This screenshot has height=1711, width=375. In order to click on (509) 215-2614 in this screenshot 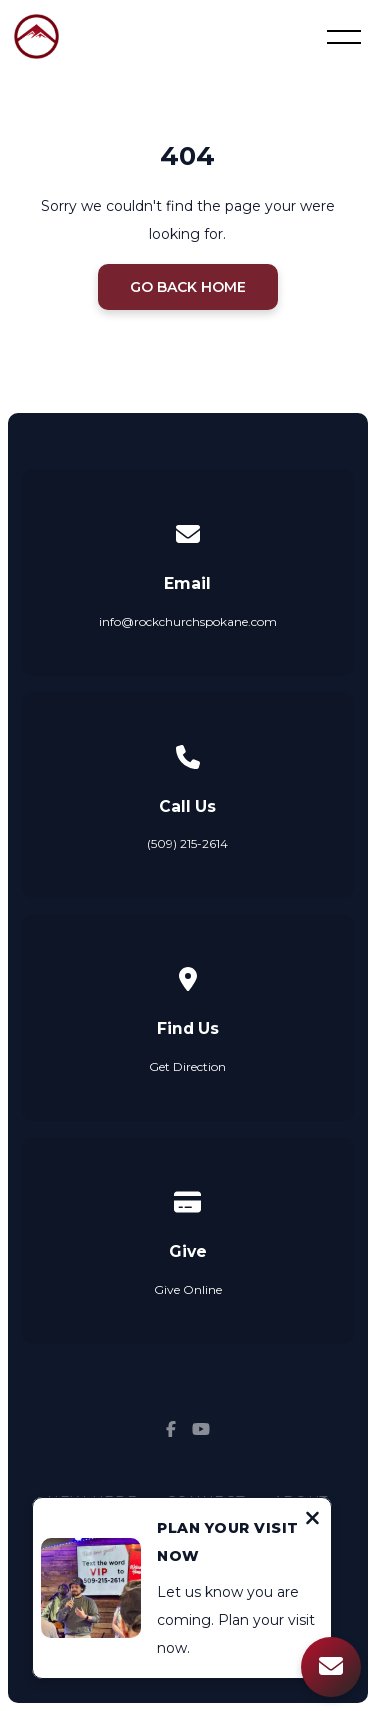, I will do `click(187, 843)`.